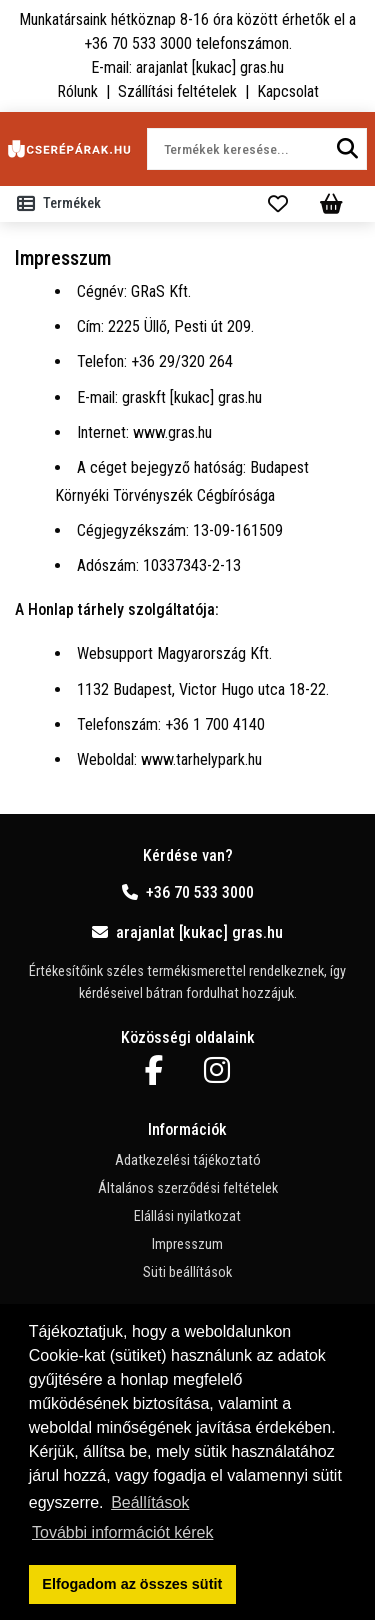 The image size is (375, 1620). What do you see at coordinates (122, 1532) in the screenshot?
I see `További információt kérek [button]` at bounding box center [122, 1532].